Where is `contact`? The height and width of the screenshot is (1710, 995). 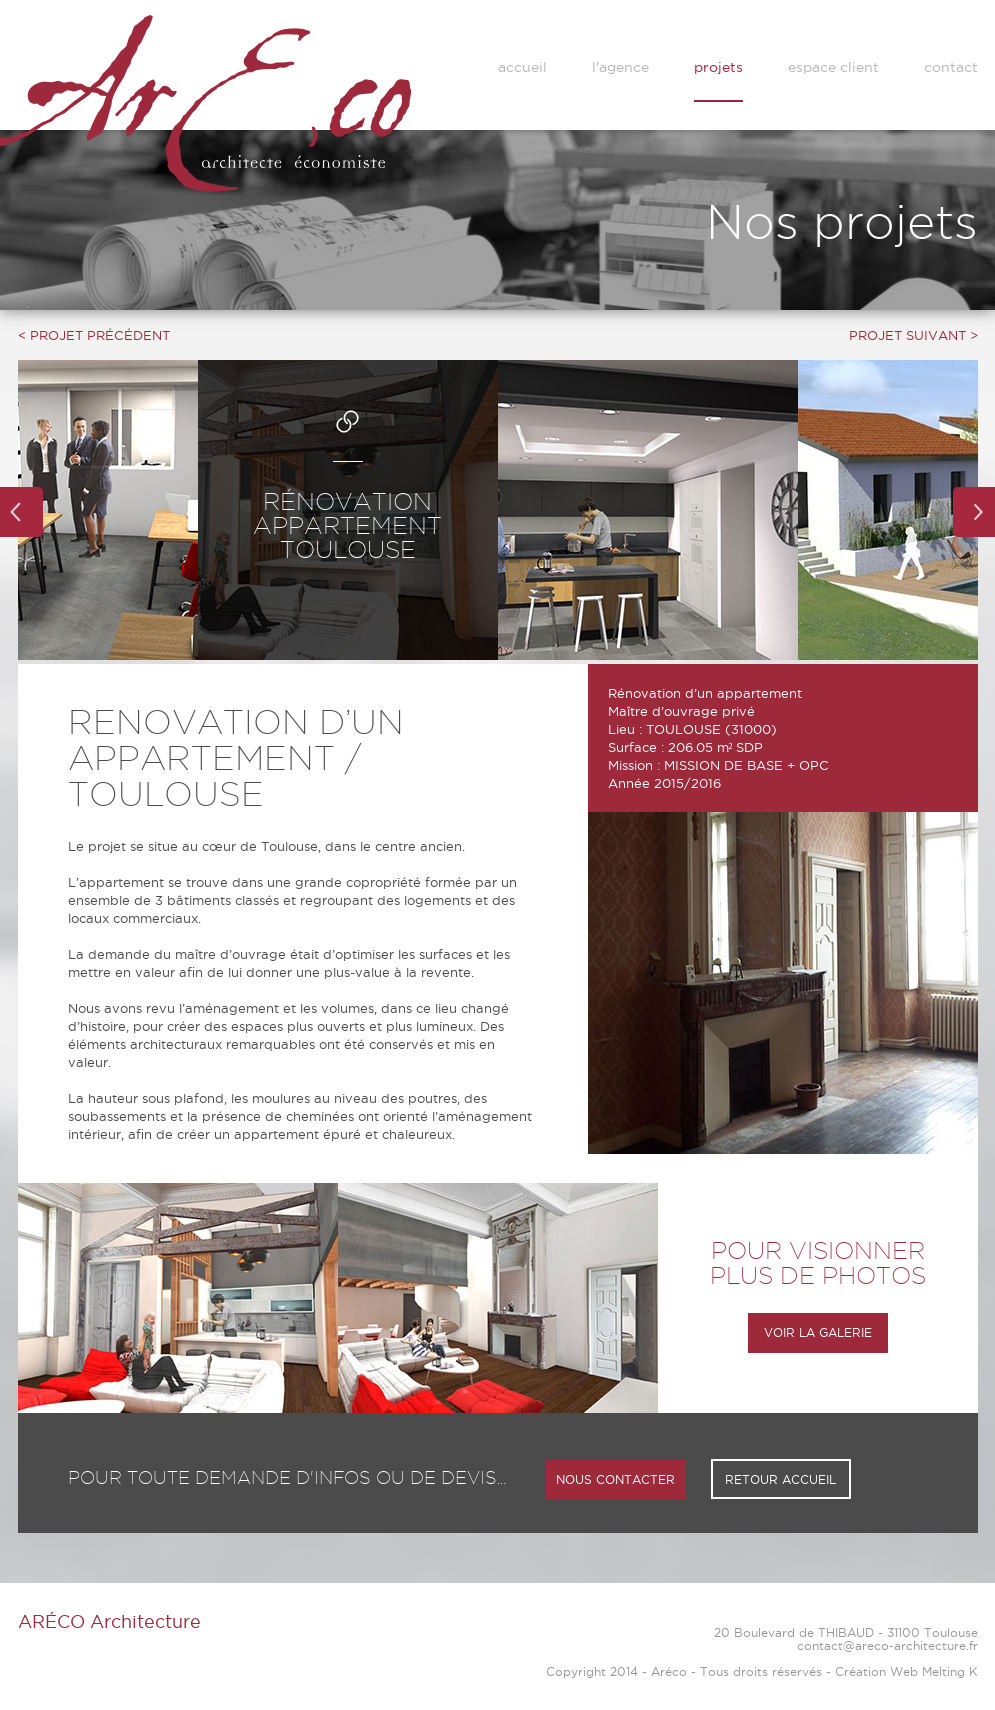
contact is located at coordinates (951, 67).